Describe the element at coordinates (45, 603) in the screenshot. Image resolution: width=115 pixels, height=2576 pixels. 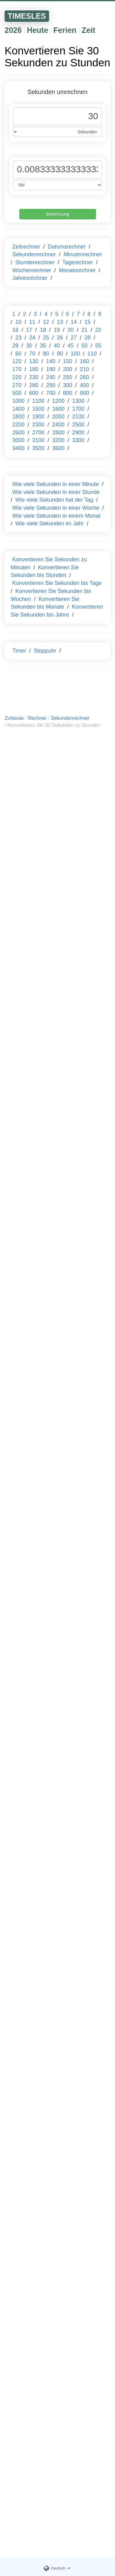
I see `Konvertieren Sie Sekunden bis Monate` at that location.